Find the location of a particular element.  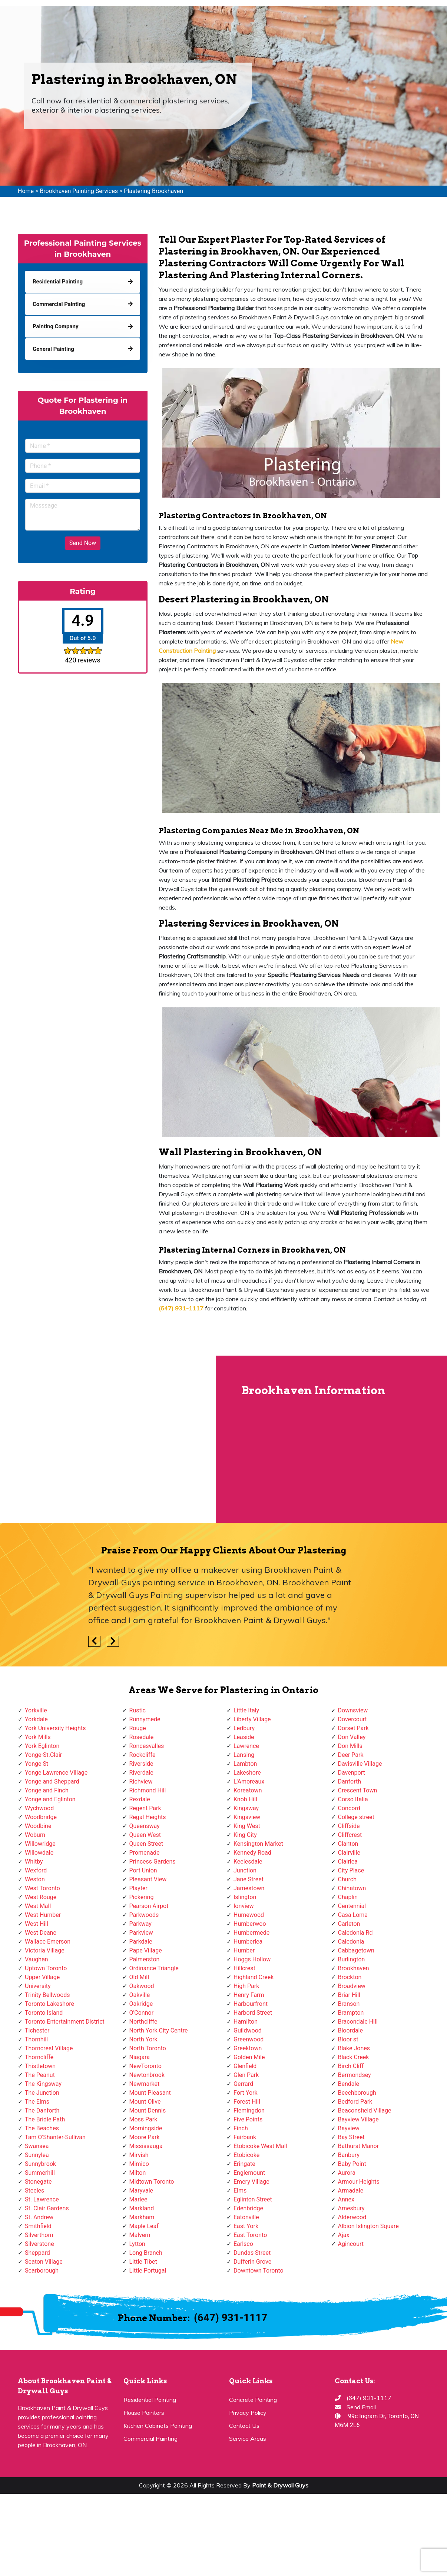

Sunnybrook is located at coordinates (40, 2163).